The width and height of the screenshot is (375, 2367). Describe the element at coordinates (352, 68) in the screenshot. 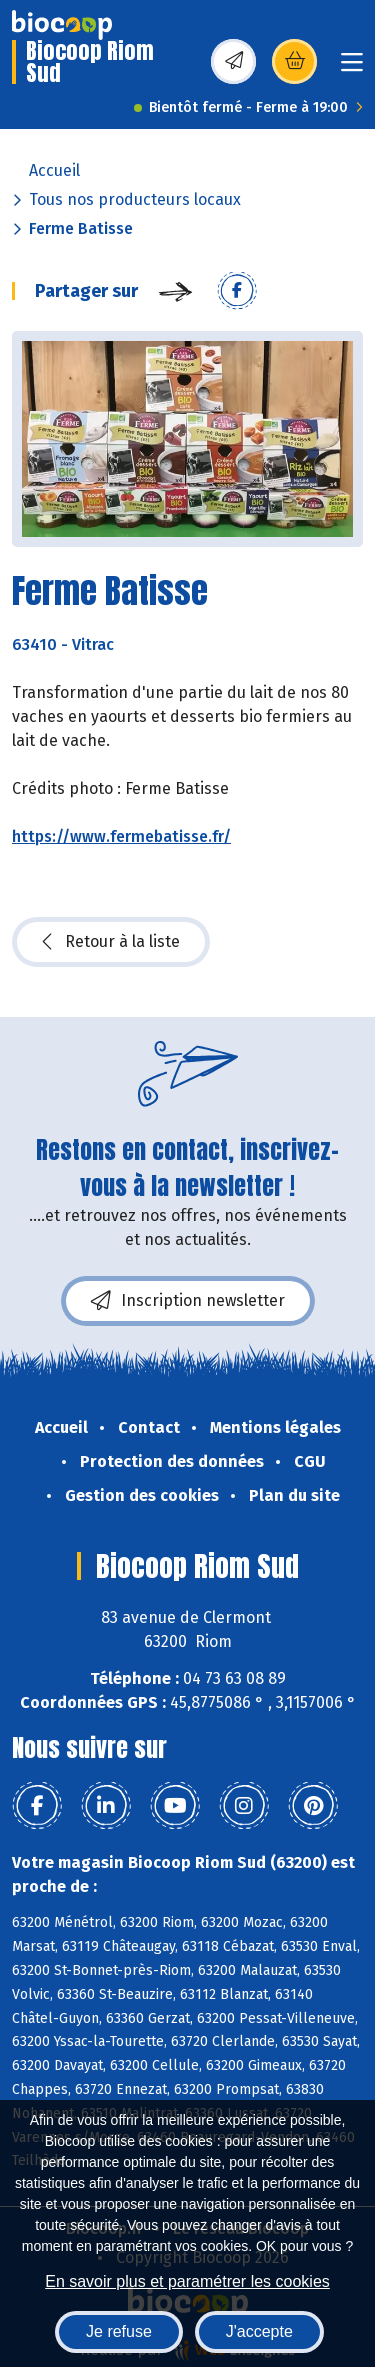

I see `[Toggle navigation]` at that location.